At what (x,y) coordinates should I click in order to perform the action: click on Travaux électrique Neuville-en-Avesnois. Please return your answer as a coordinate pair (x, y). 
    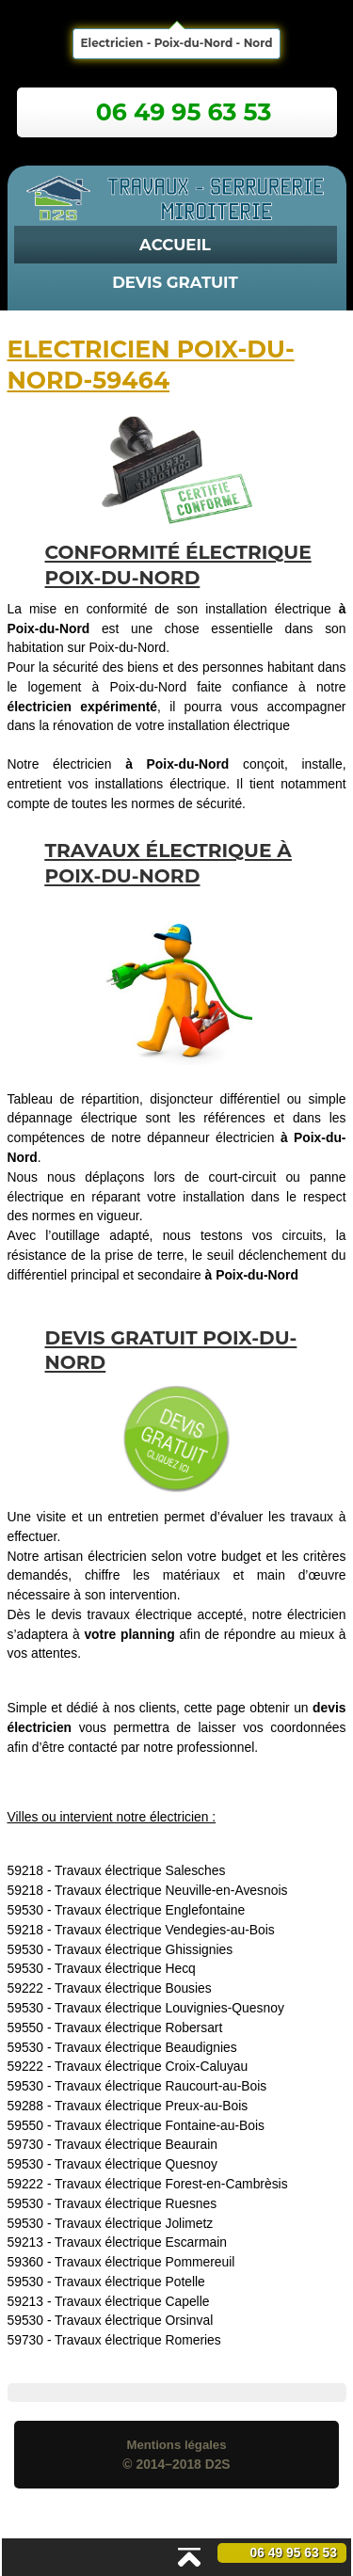
    Looking at the image, I should click on (171, 1890).